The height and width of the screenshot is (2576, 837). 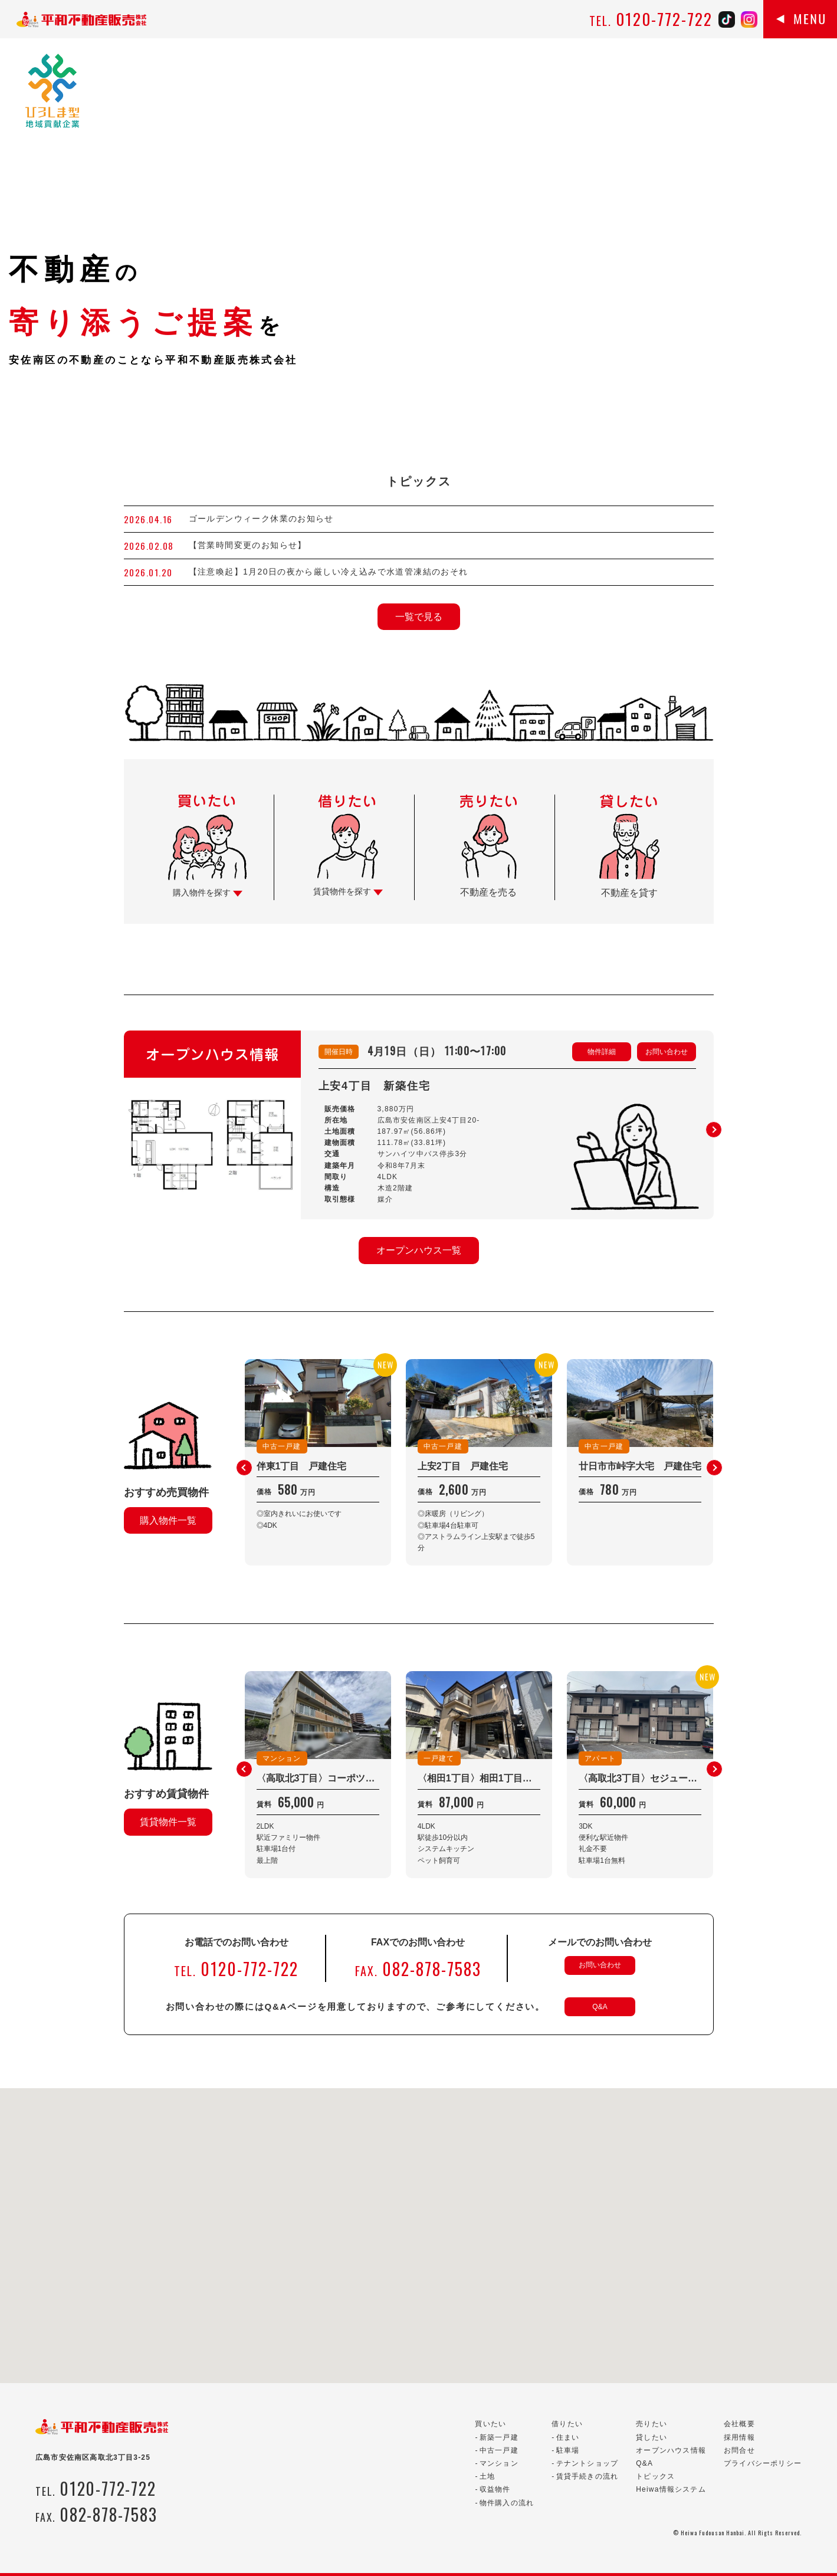 I want to click on 物件購入の流れ, so click(x=507, y=2503).